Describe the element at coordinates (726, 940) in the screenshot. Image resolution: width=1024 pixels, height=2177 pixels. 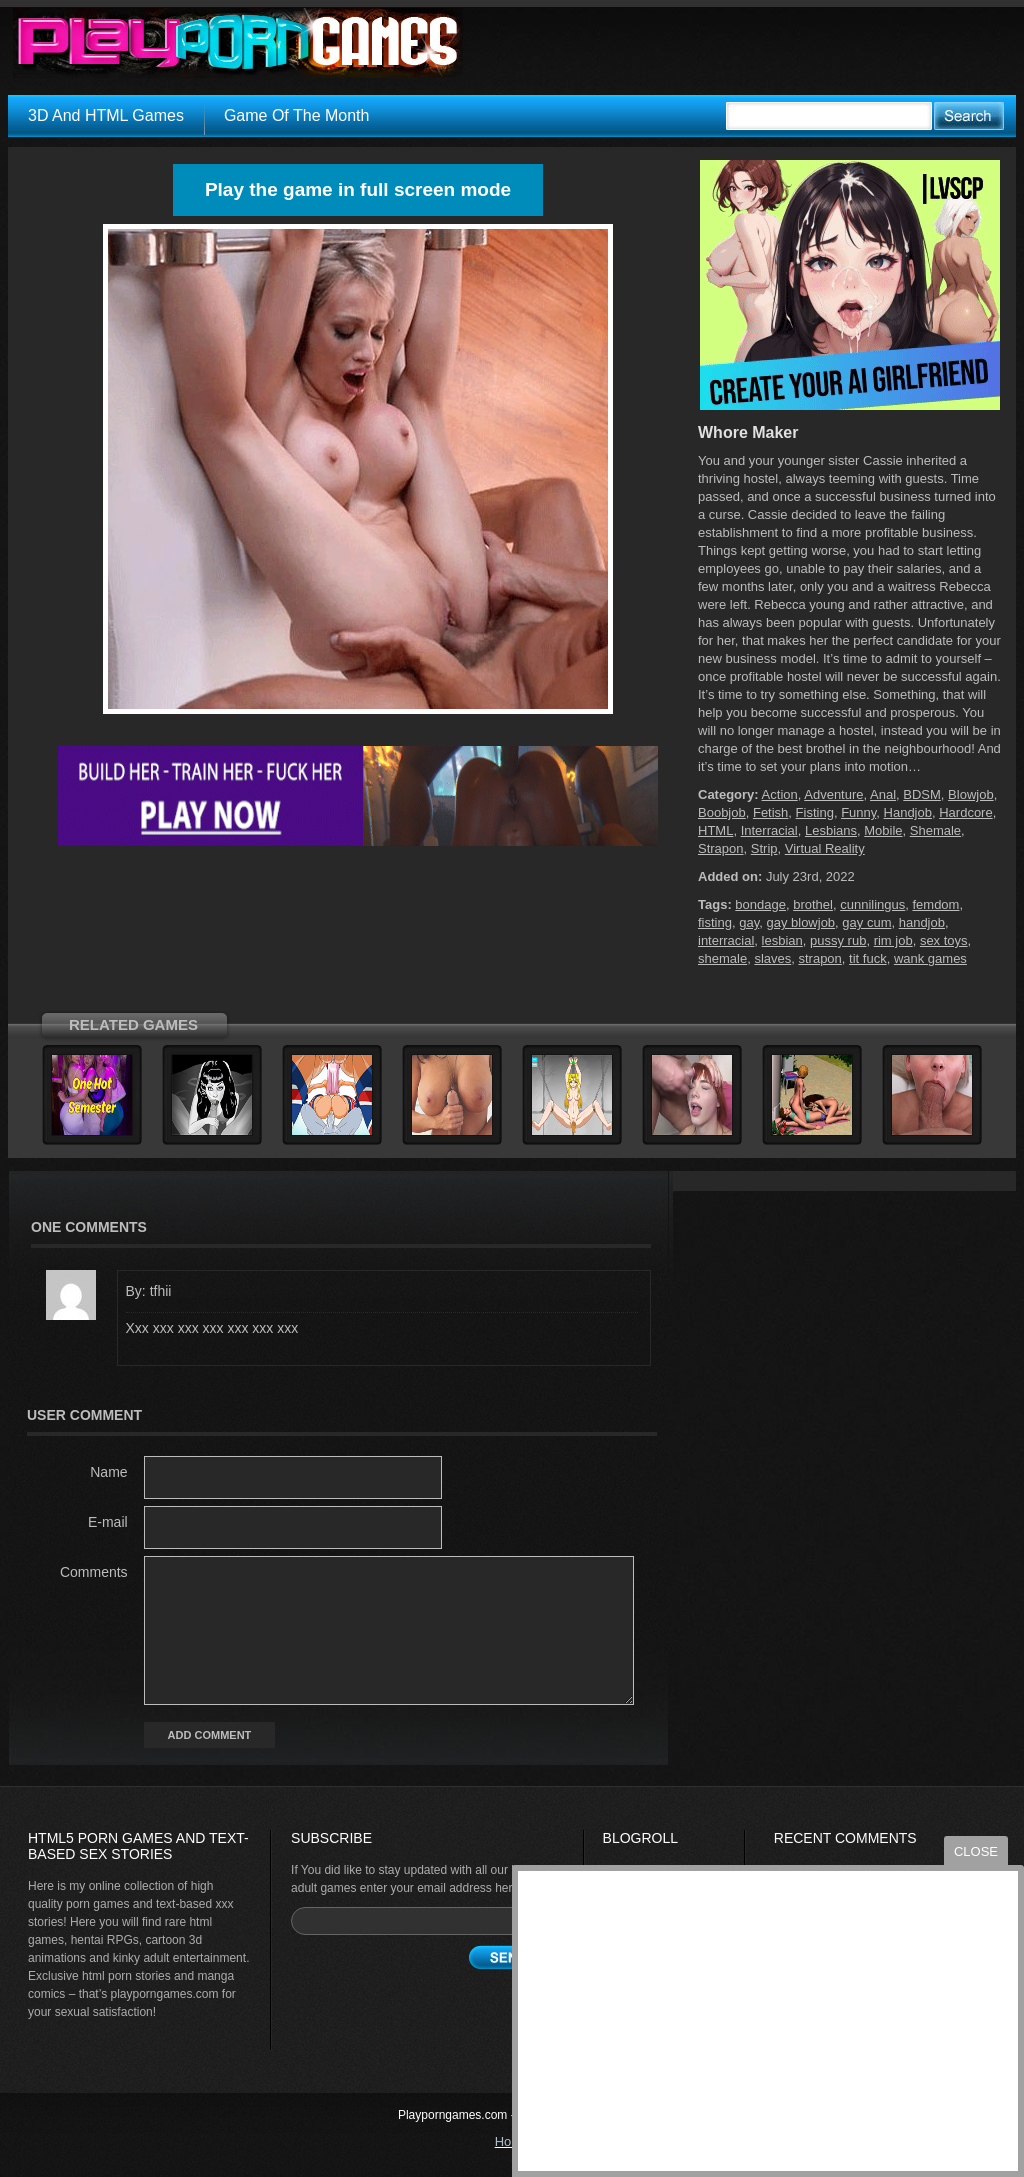
I see `interracial` at that location.